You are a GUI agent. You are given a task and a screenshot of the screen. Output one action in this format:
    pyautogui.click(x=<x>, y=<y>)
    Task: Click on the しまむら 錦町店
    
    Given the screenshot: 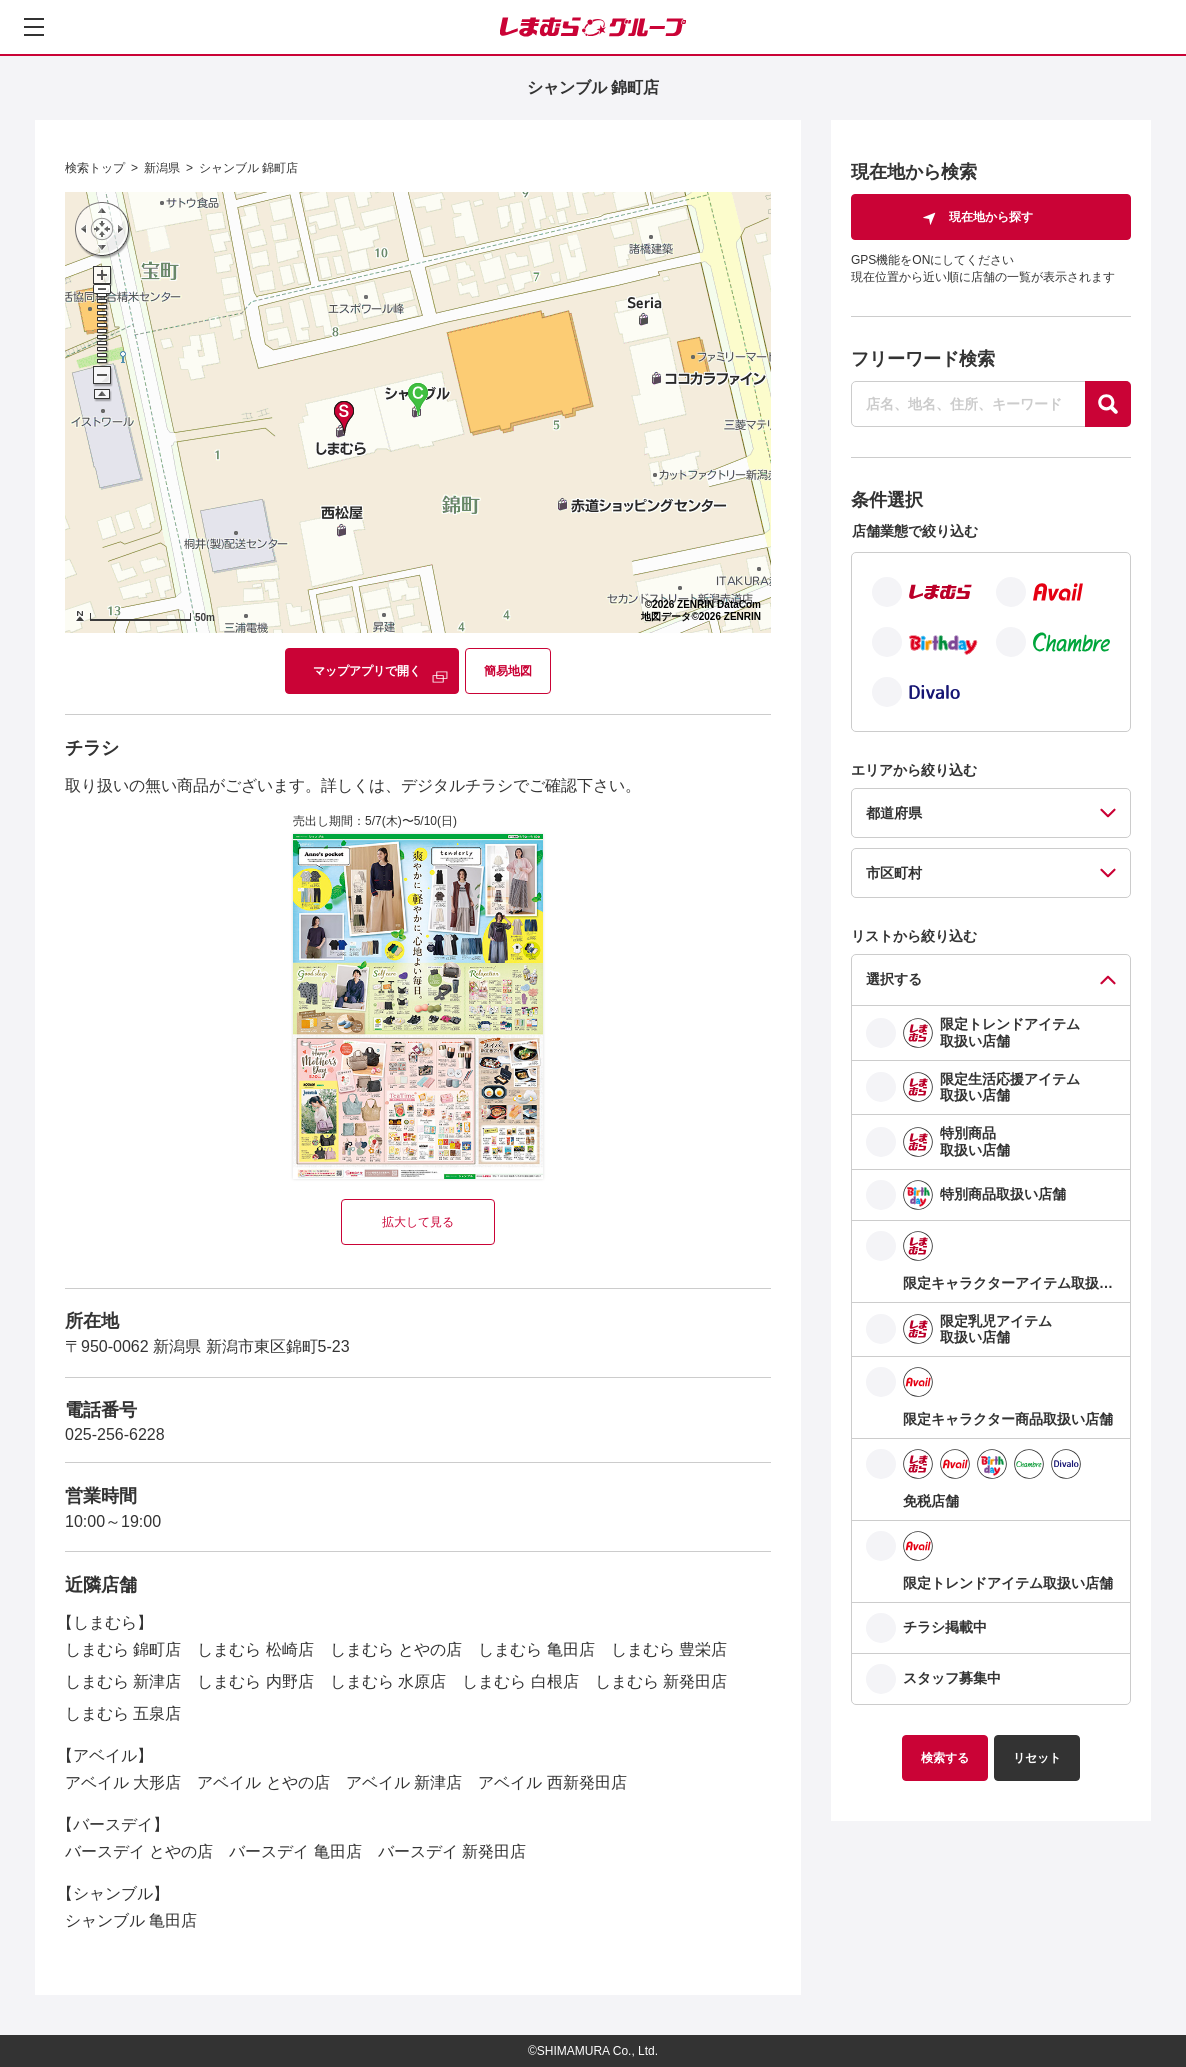 What is the action you would take?
    pyautogui.click(x=123, y=1649)
    